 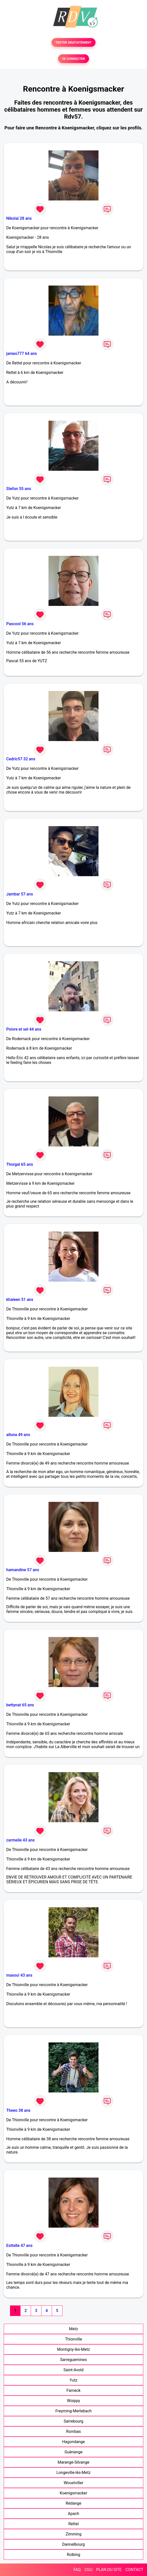 I want to click on Rolbing, so click(x=73, y=2554).